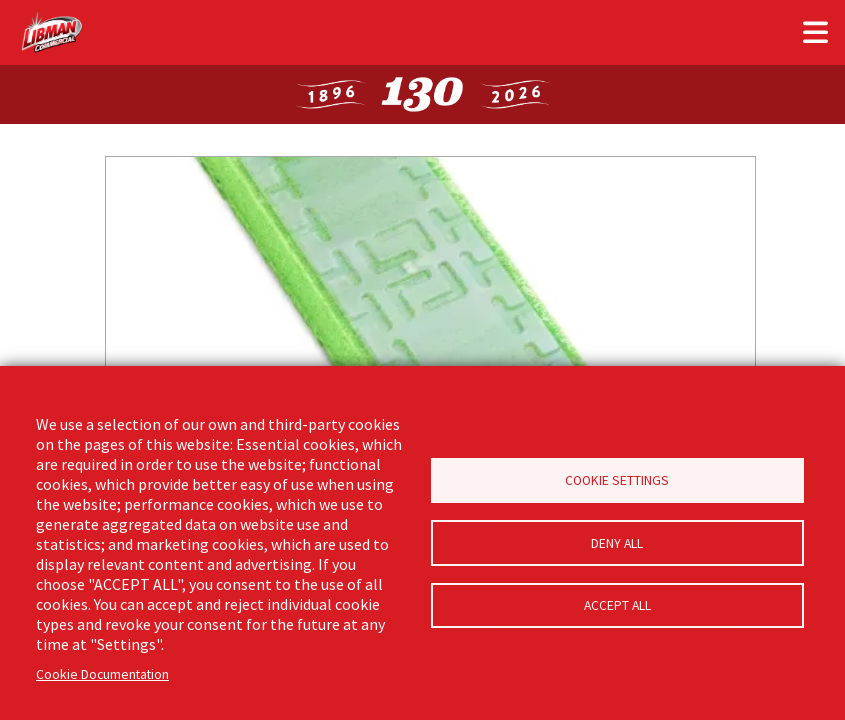 The height and width of the screenshot is (720, 845). What do you see at coordinates (617, 543) in the screenshot?
I see `Deny all` at bounding box center [617, 543].